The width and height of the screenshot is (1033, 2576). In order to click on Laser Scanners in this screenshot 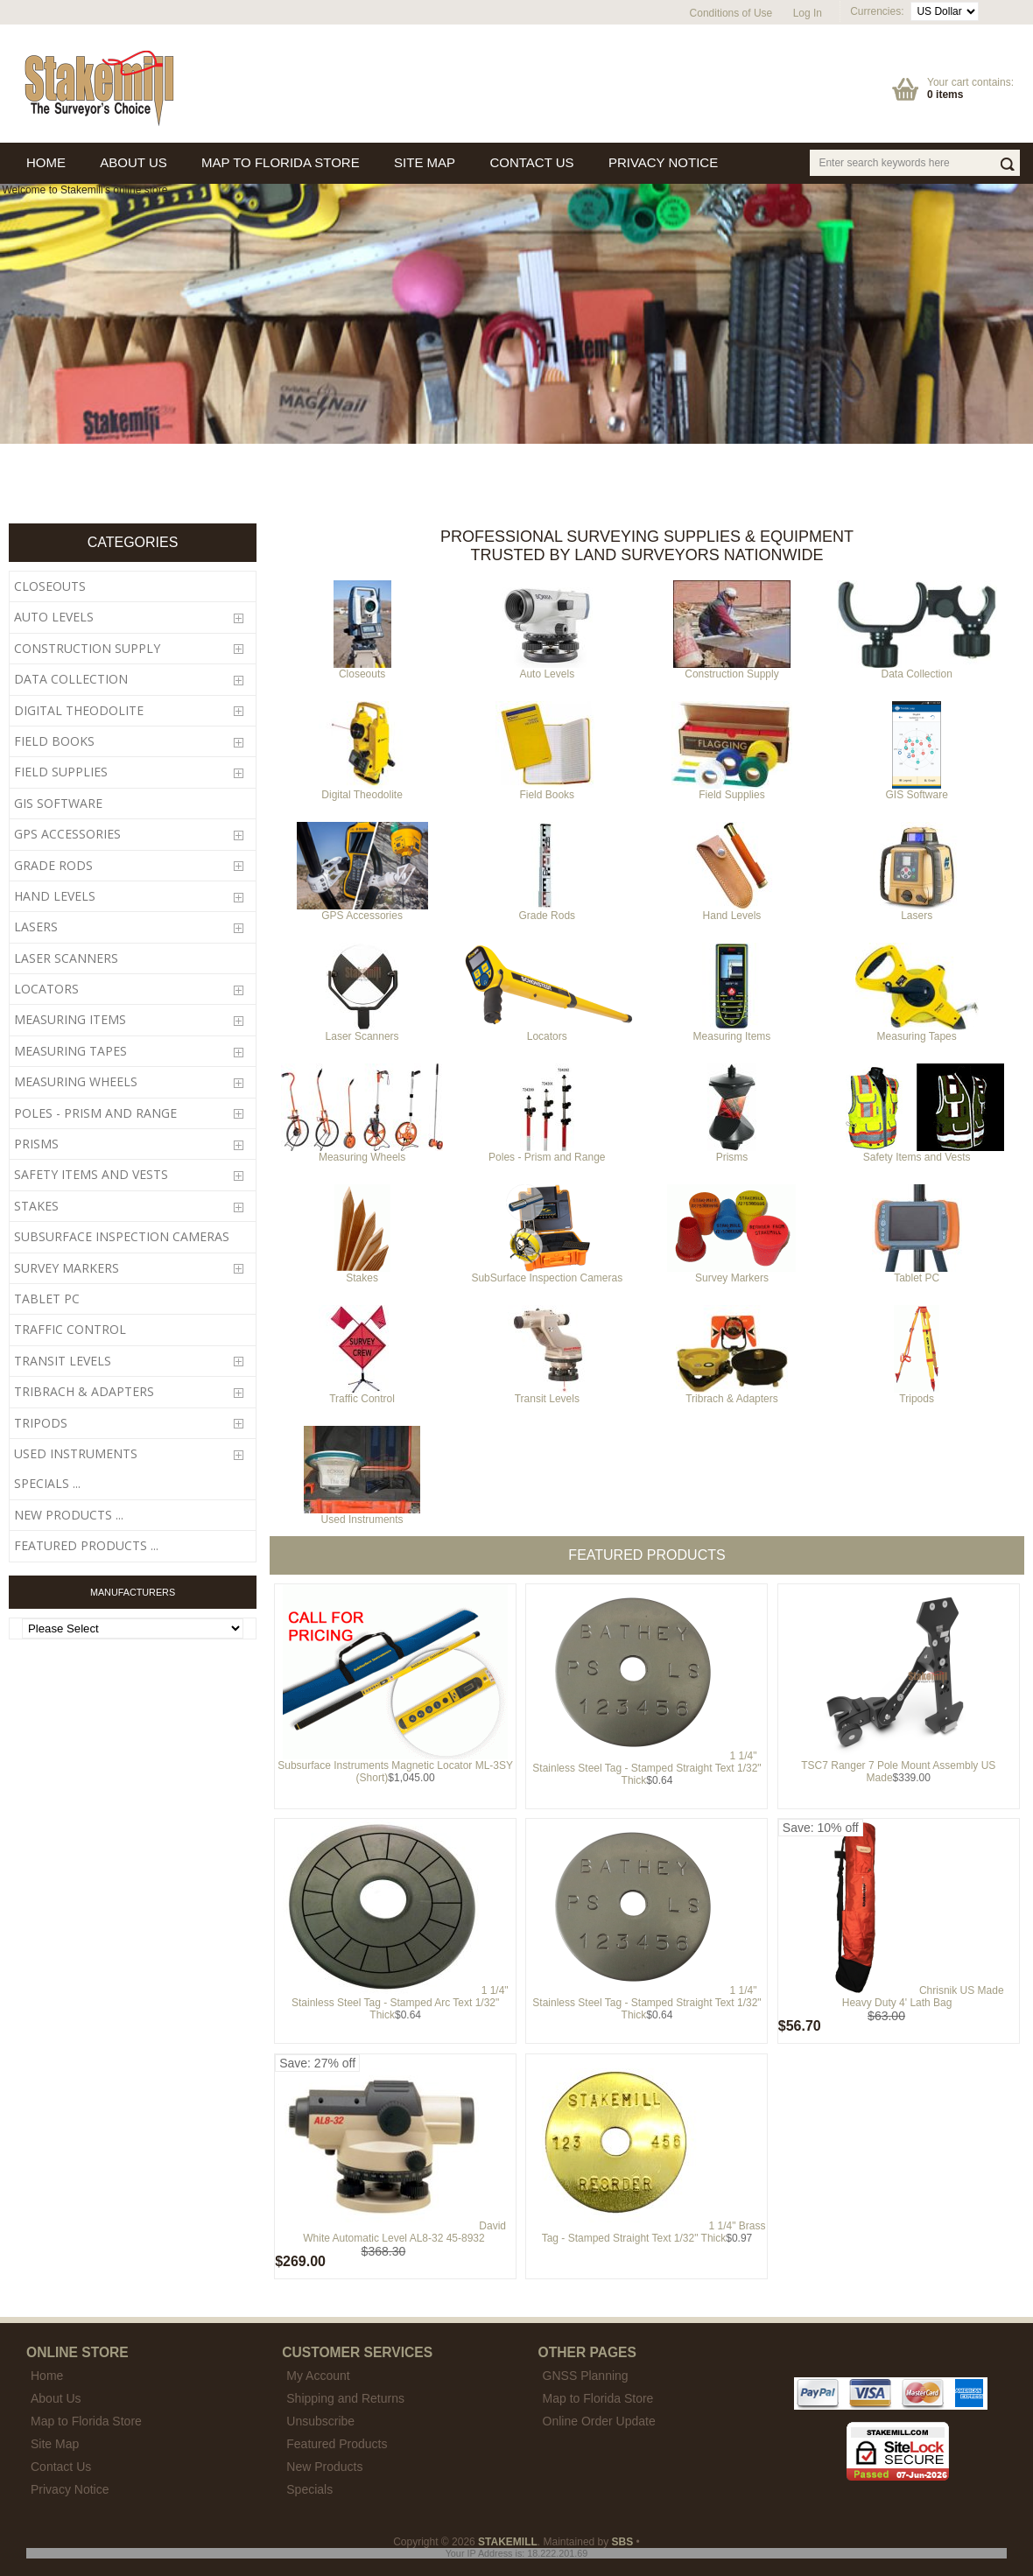, I will do `click(362, 1031)`.